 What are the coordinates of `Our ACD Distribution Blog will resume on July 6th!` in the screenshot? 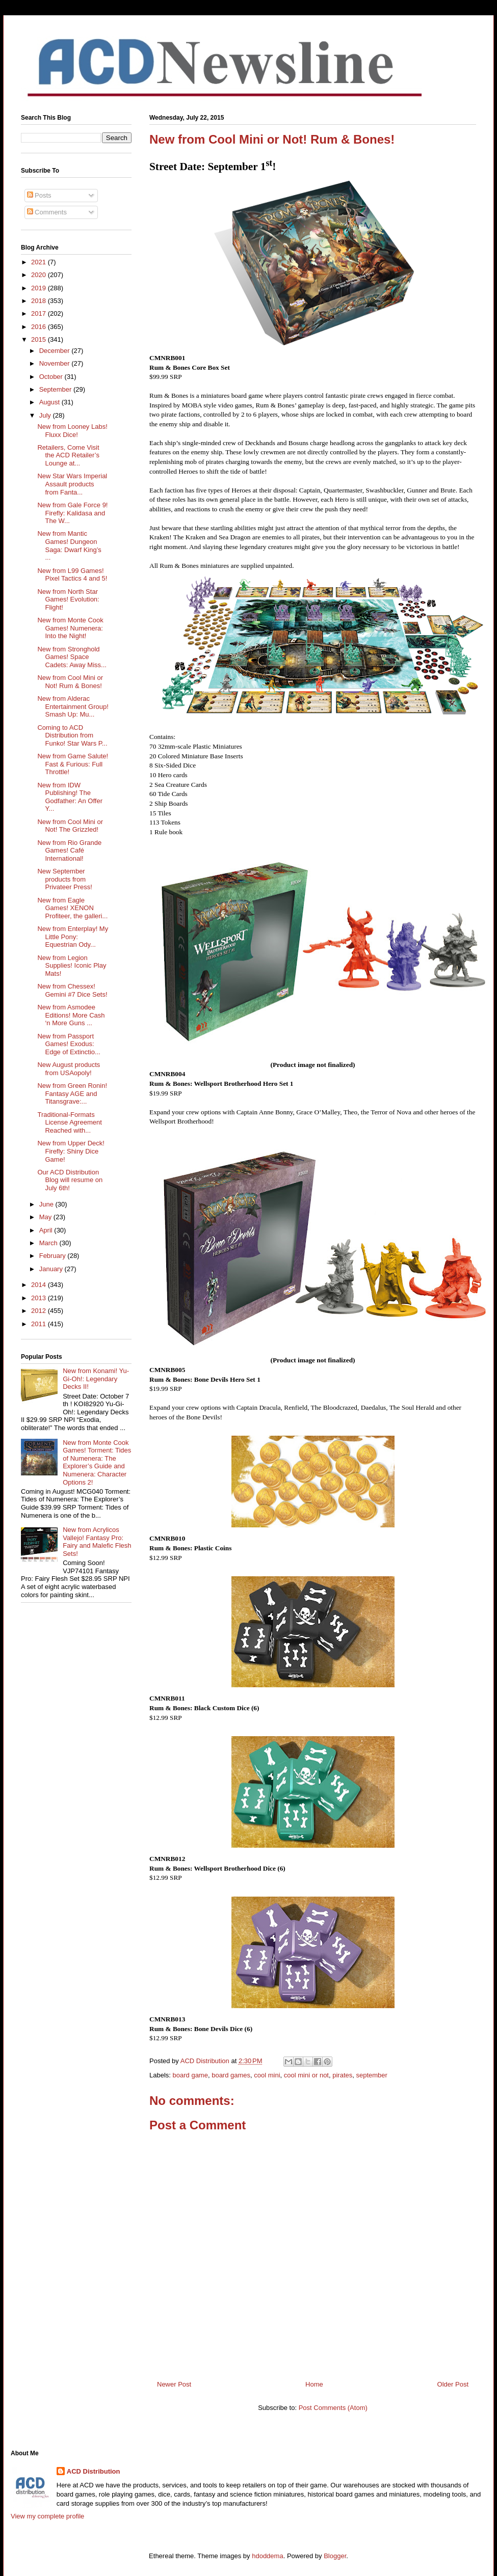 It's located at (69, 1180).